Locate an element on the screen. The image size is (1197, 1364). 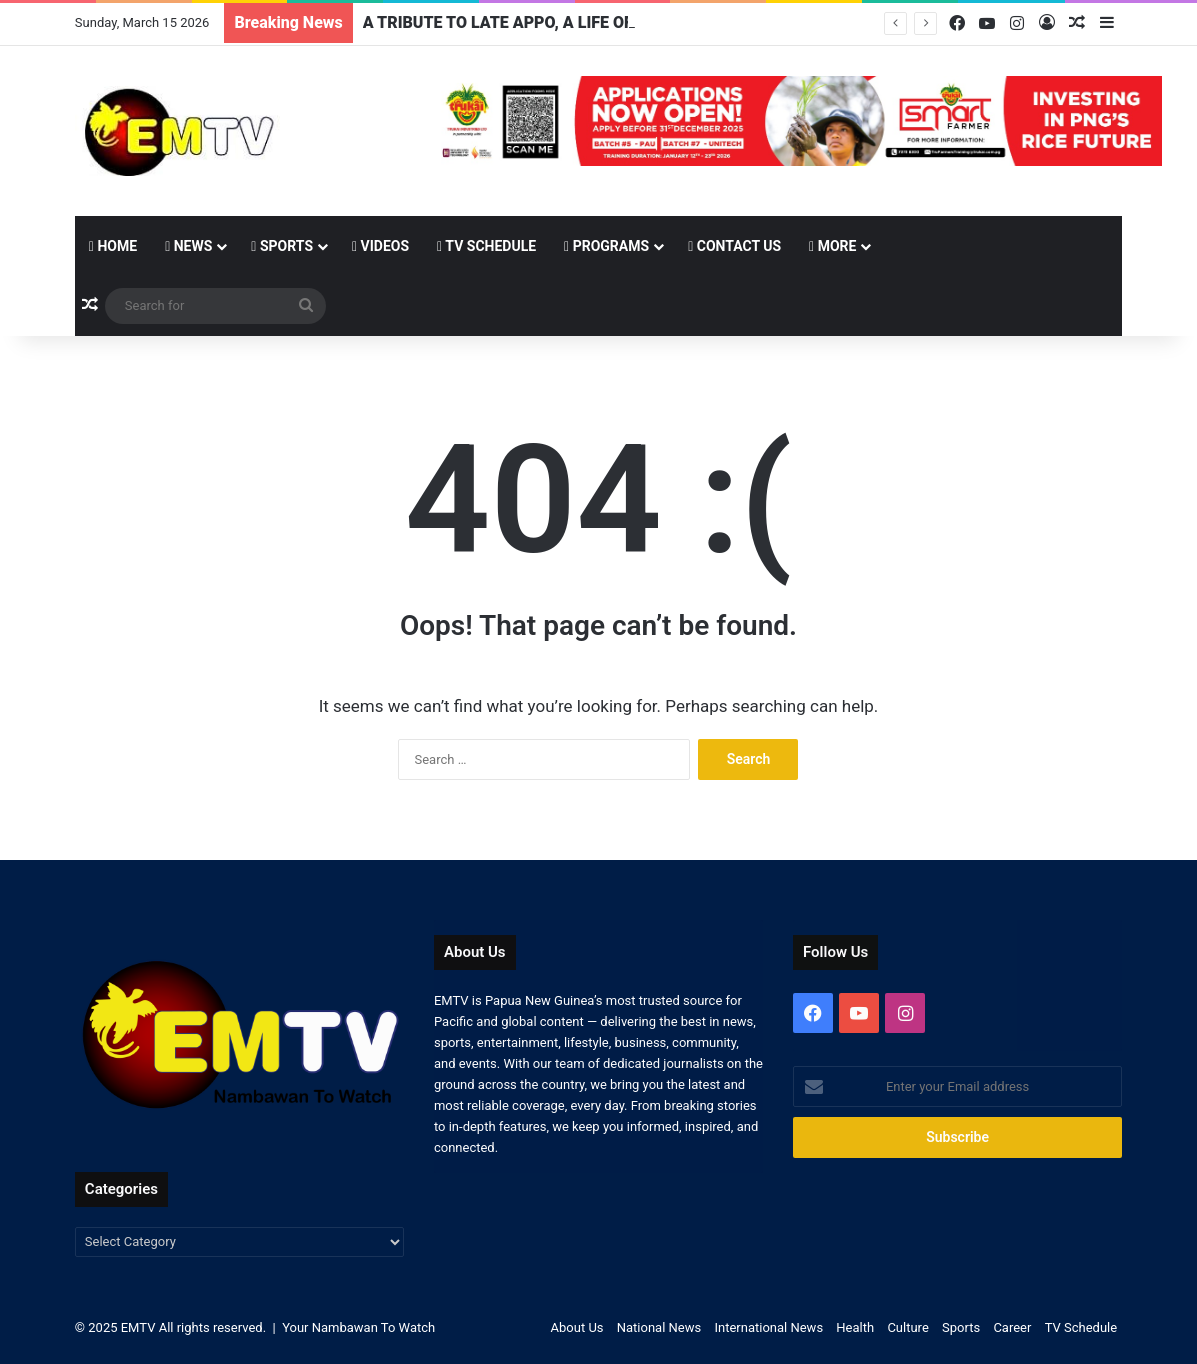
Culture is located at coordinates (907, 1327).